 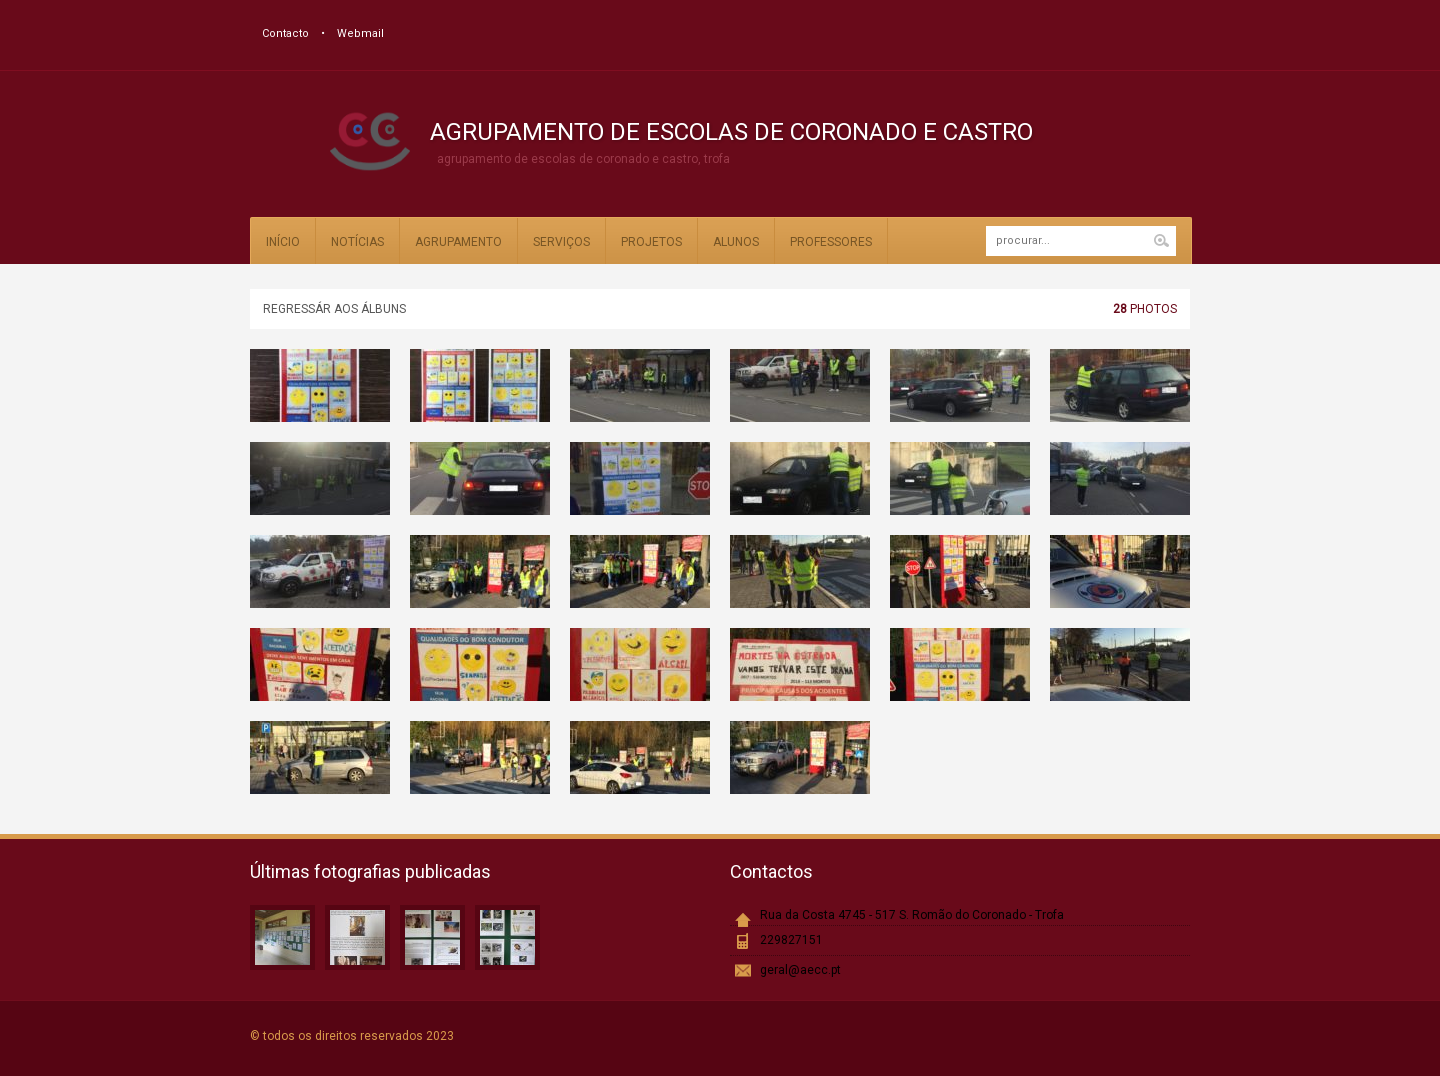 What do you see at coordinates (651, 242) in the screenshot?
I see `Projetos` at bounding box center [651, 242].